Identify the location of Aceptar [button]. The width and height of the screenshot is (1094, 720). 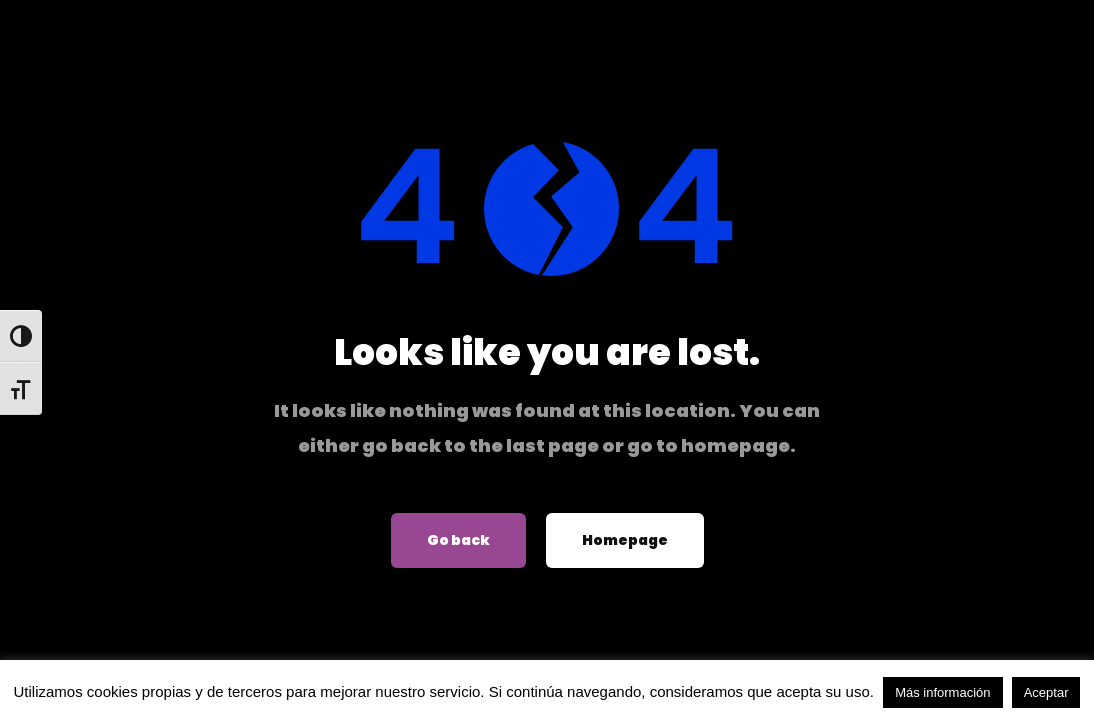
(1046, 692).